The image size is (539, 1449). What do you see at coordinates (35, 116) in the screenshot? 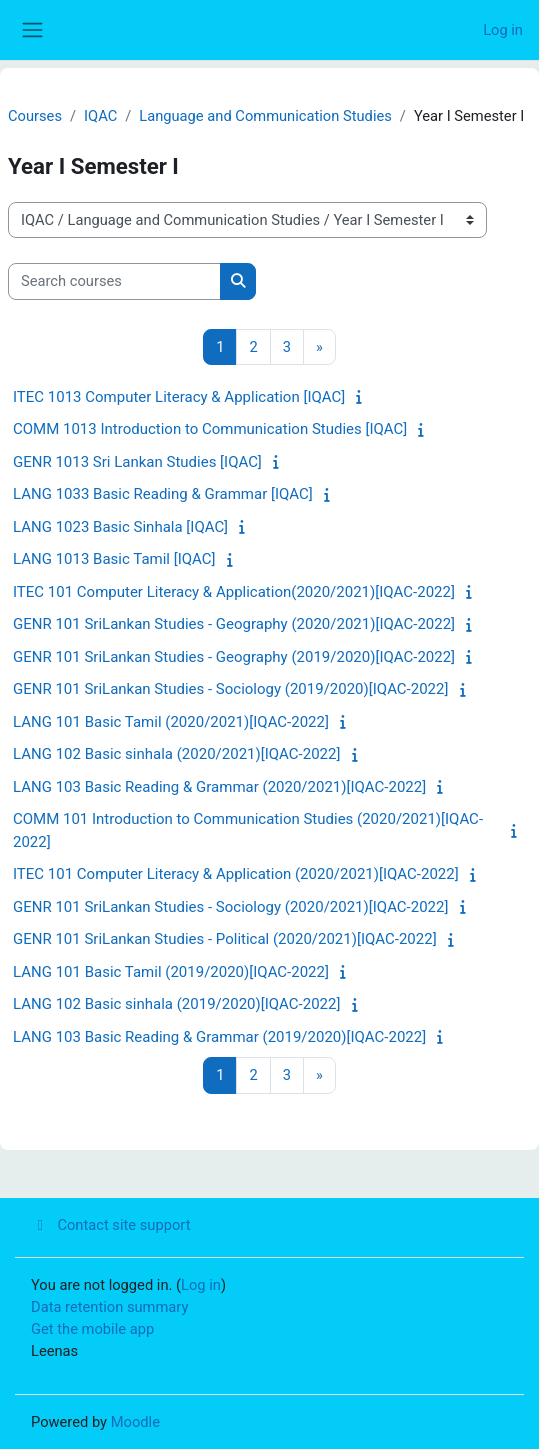
I see `Courses` at bounding box center [35, 116].